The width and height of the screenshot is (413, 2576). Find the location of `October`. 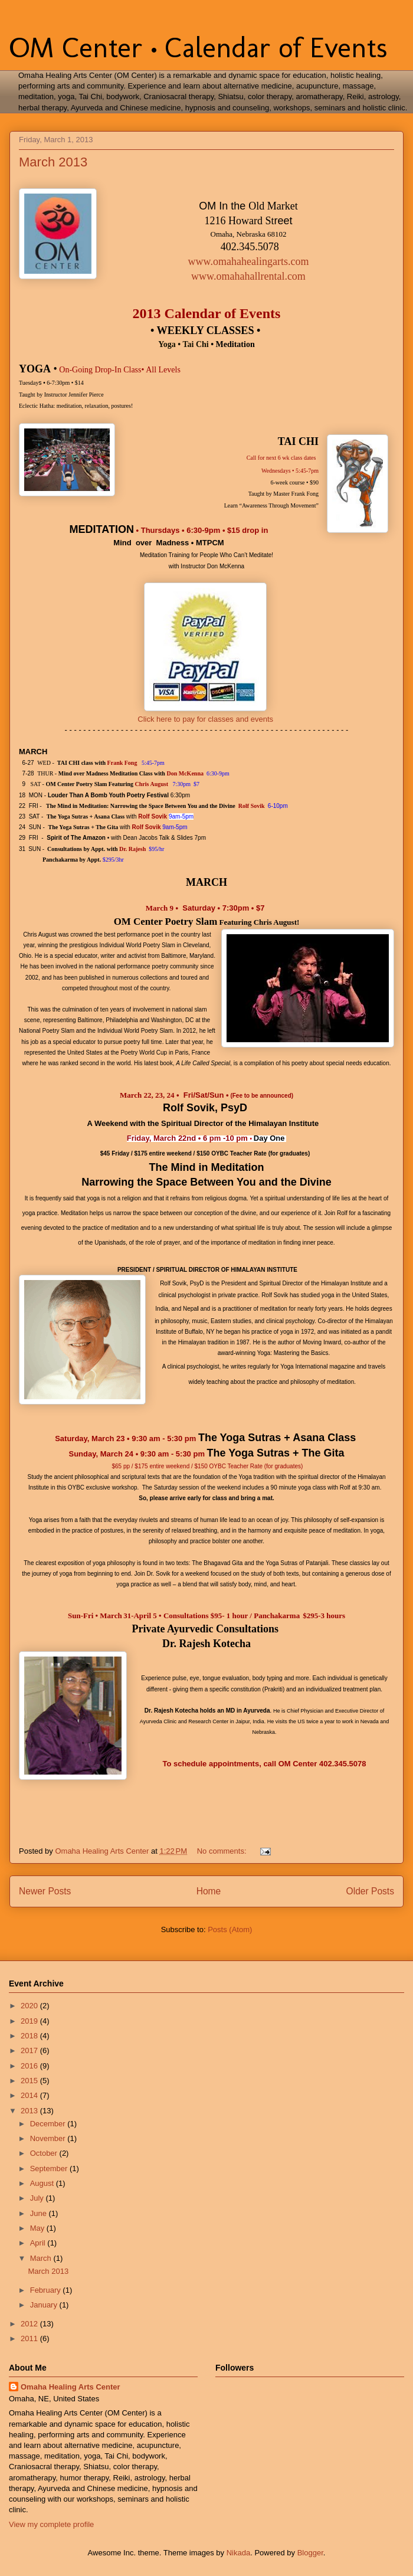

October is located at coordinates (45, 2153).